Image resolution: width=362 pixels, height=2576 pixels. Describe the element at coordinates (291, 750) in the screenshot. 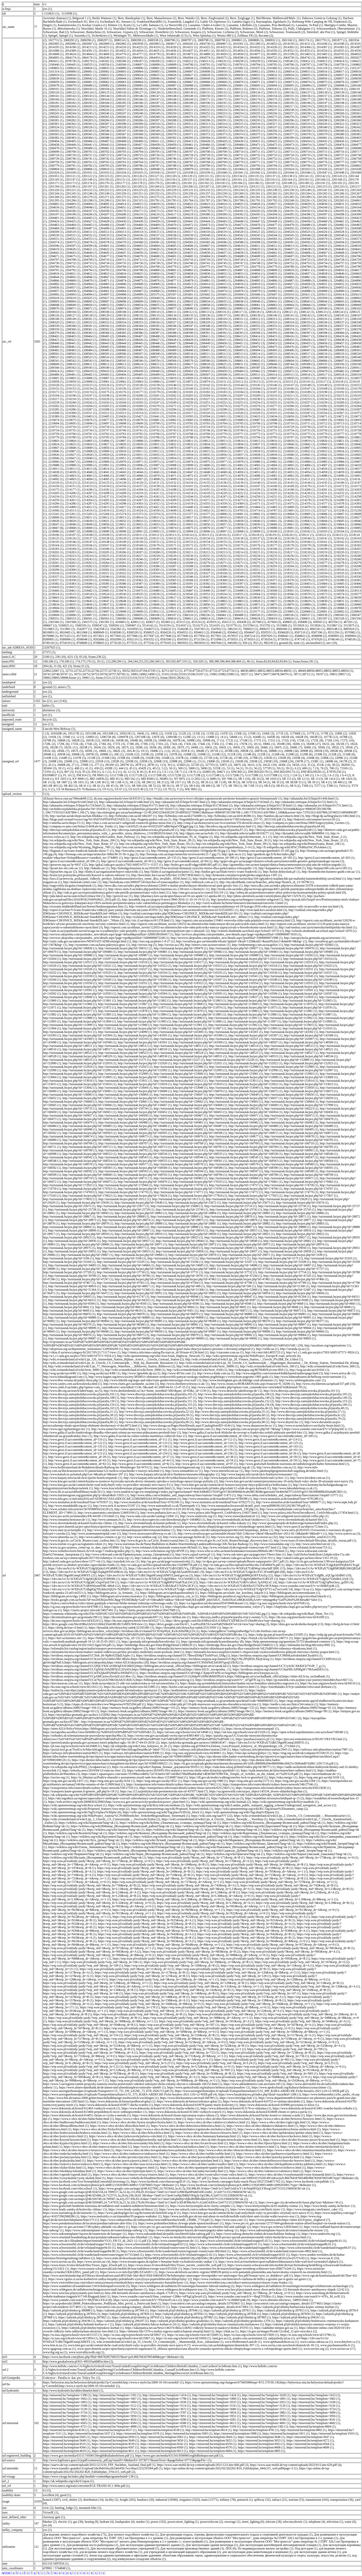

I see `2089R (34)` at that location.